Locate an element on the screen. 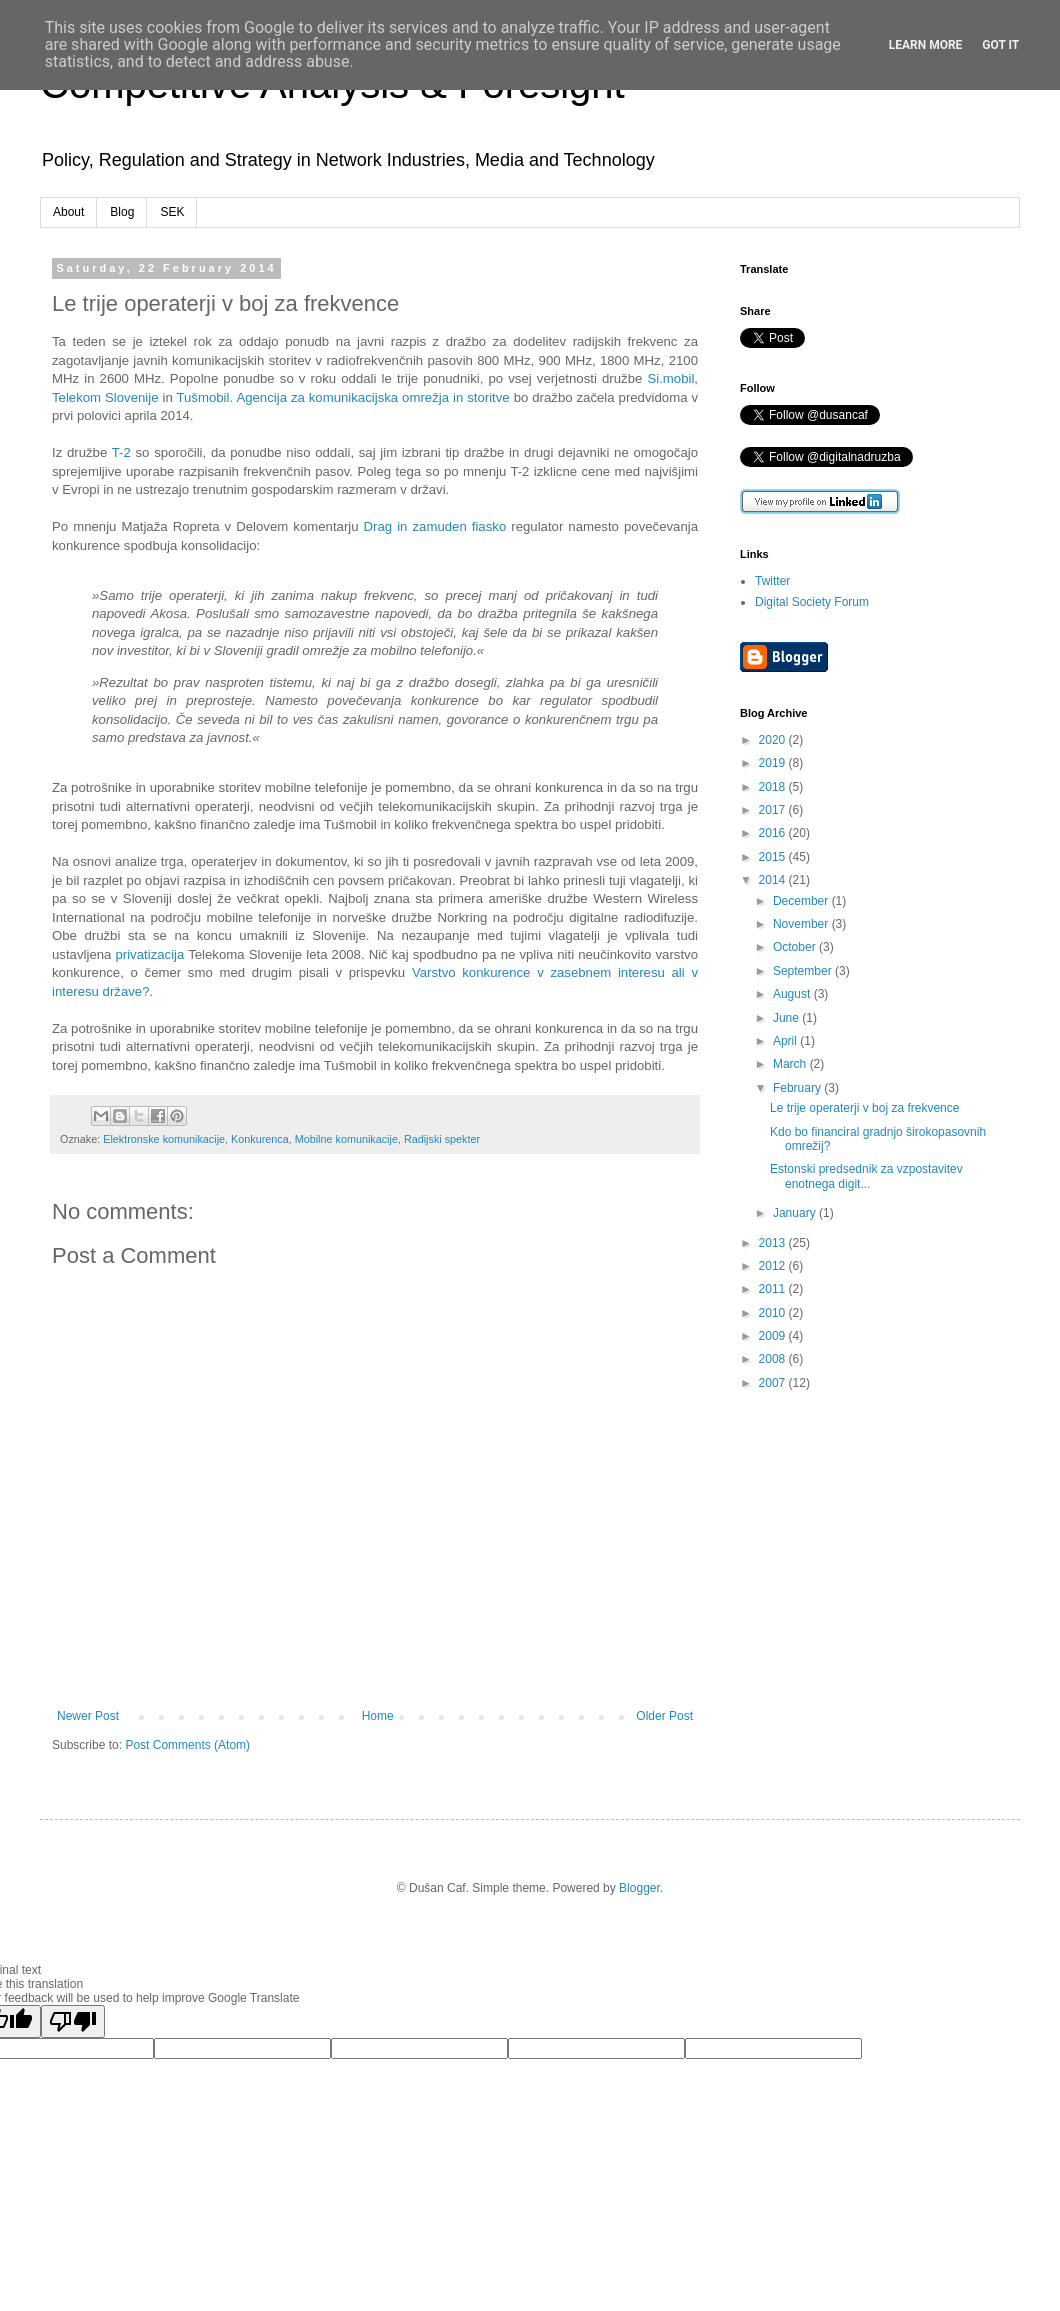 Image resolution: width=1060 pixels, height=2311 pixels. 2020 is located at coordinates (774, 740).